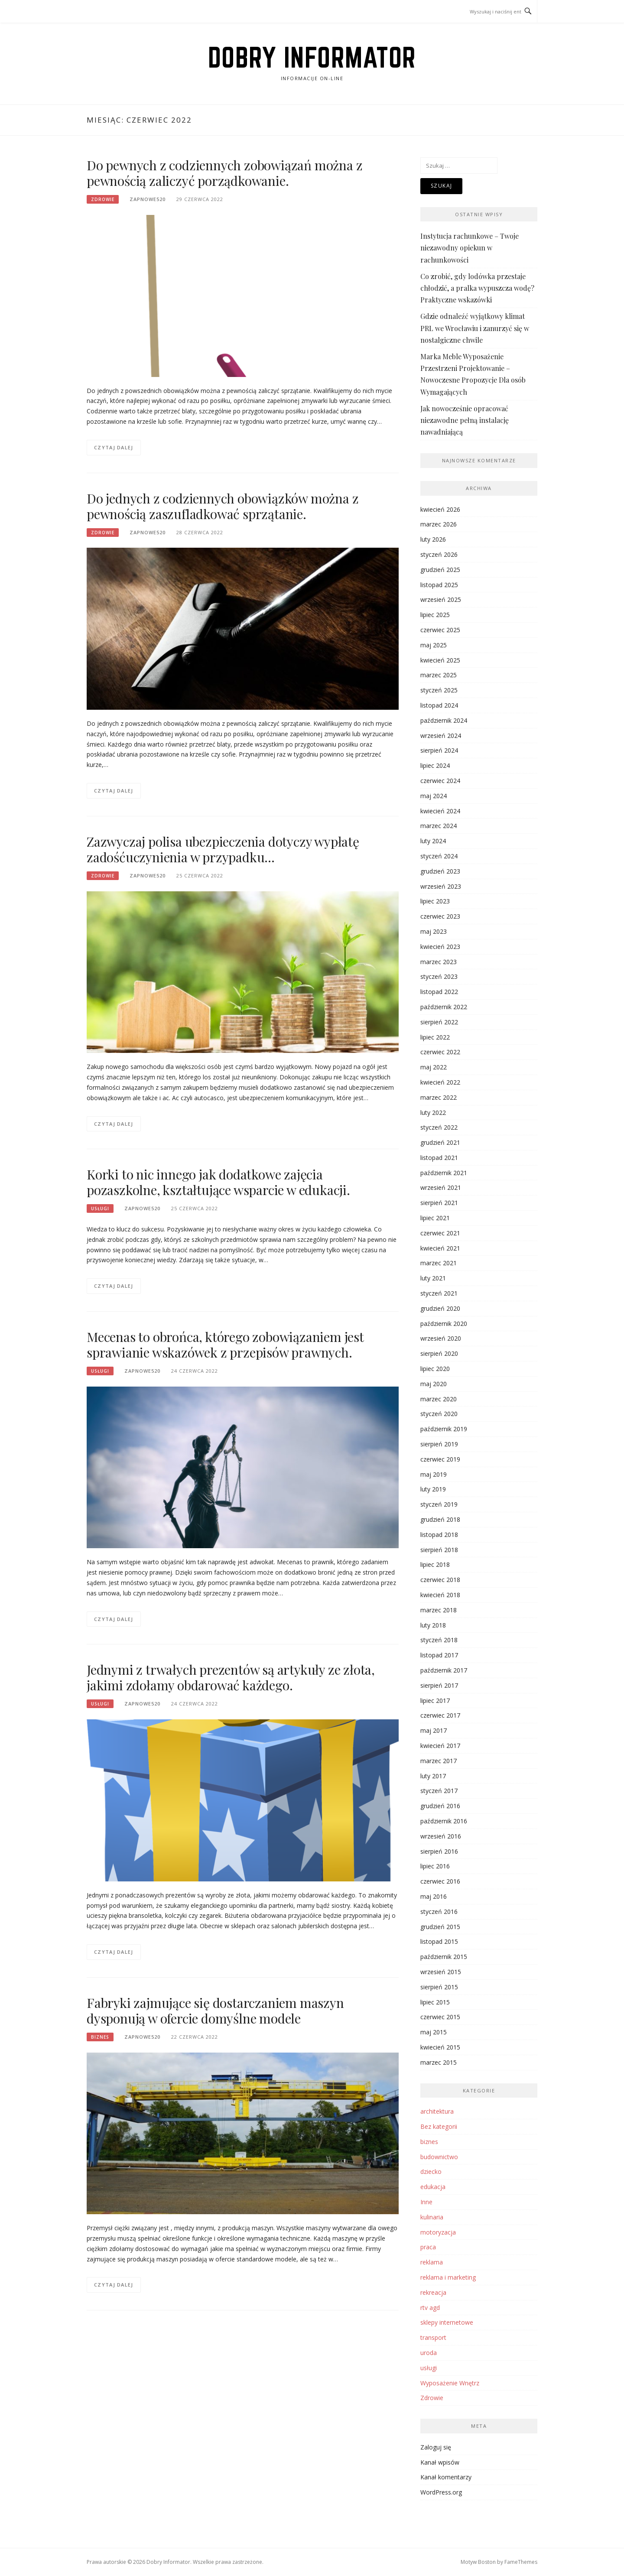 Image resolution: width=624 pixels, height=2576 pixels. I want to click on kwiecień 2023, so click(440, 946).